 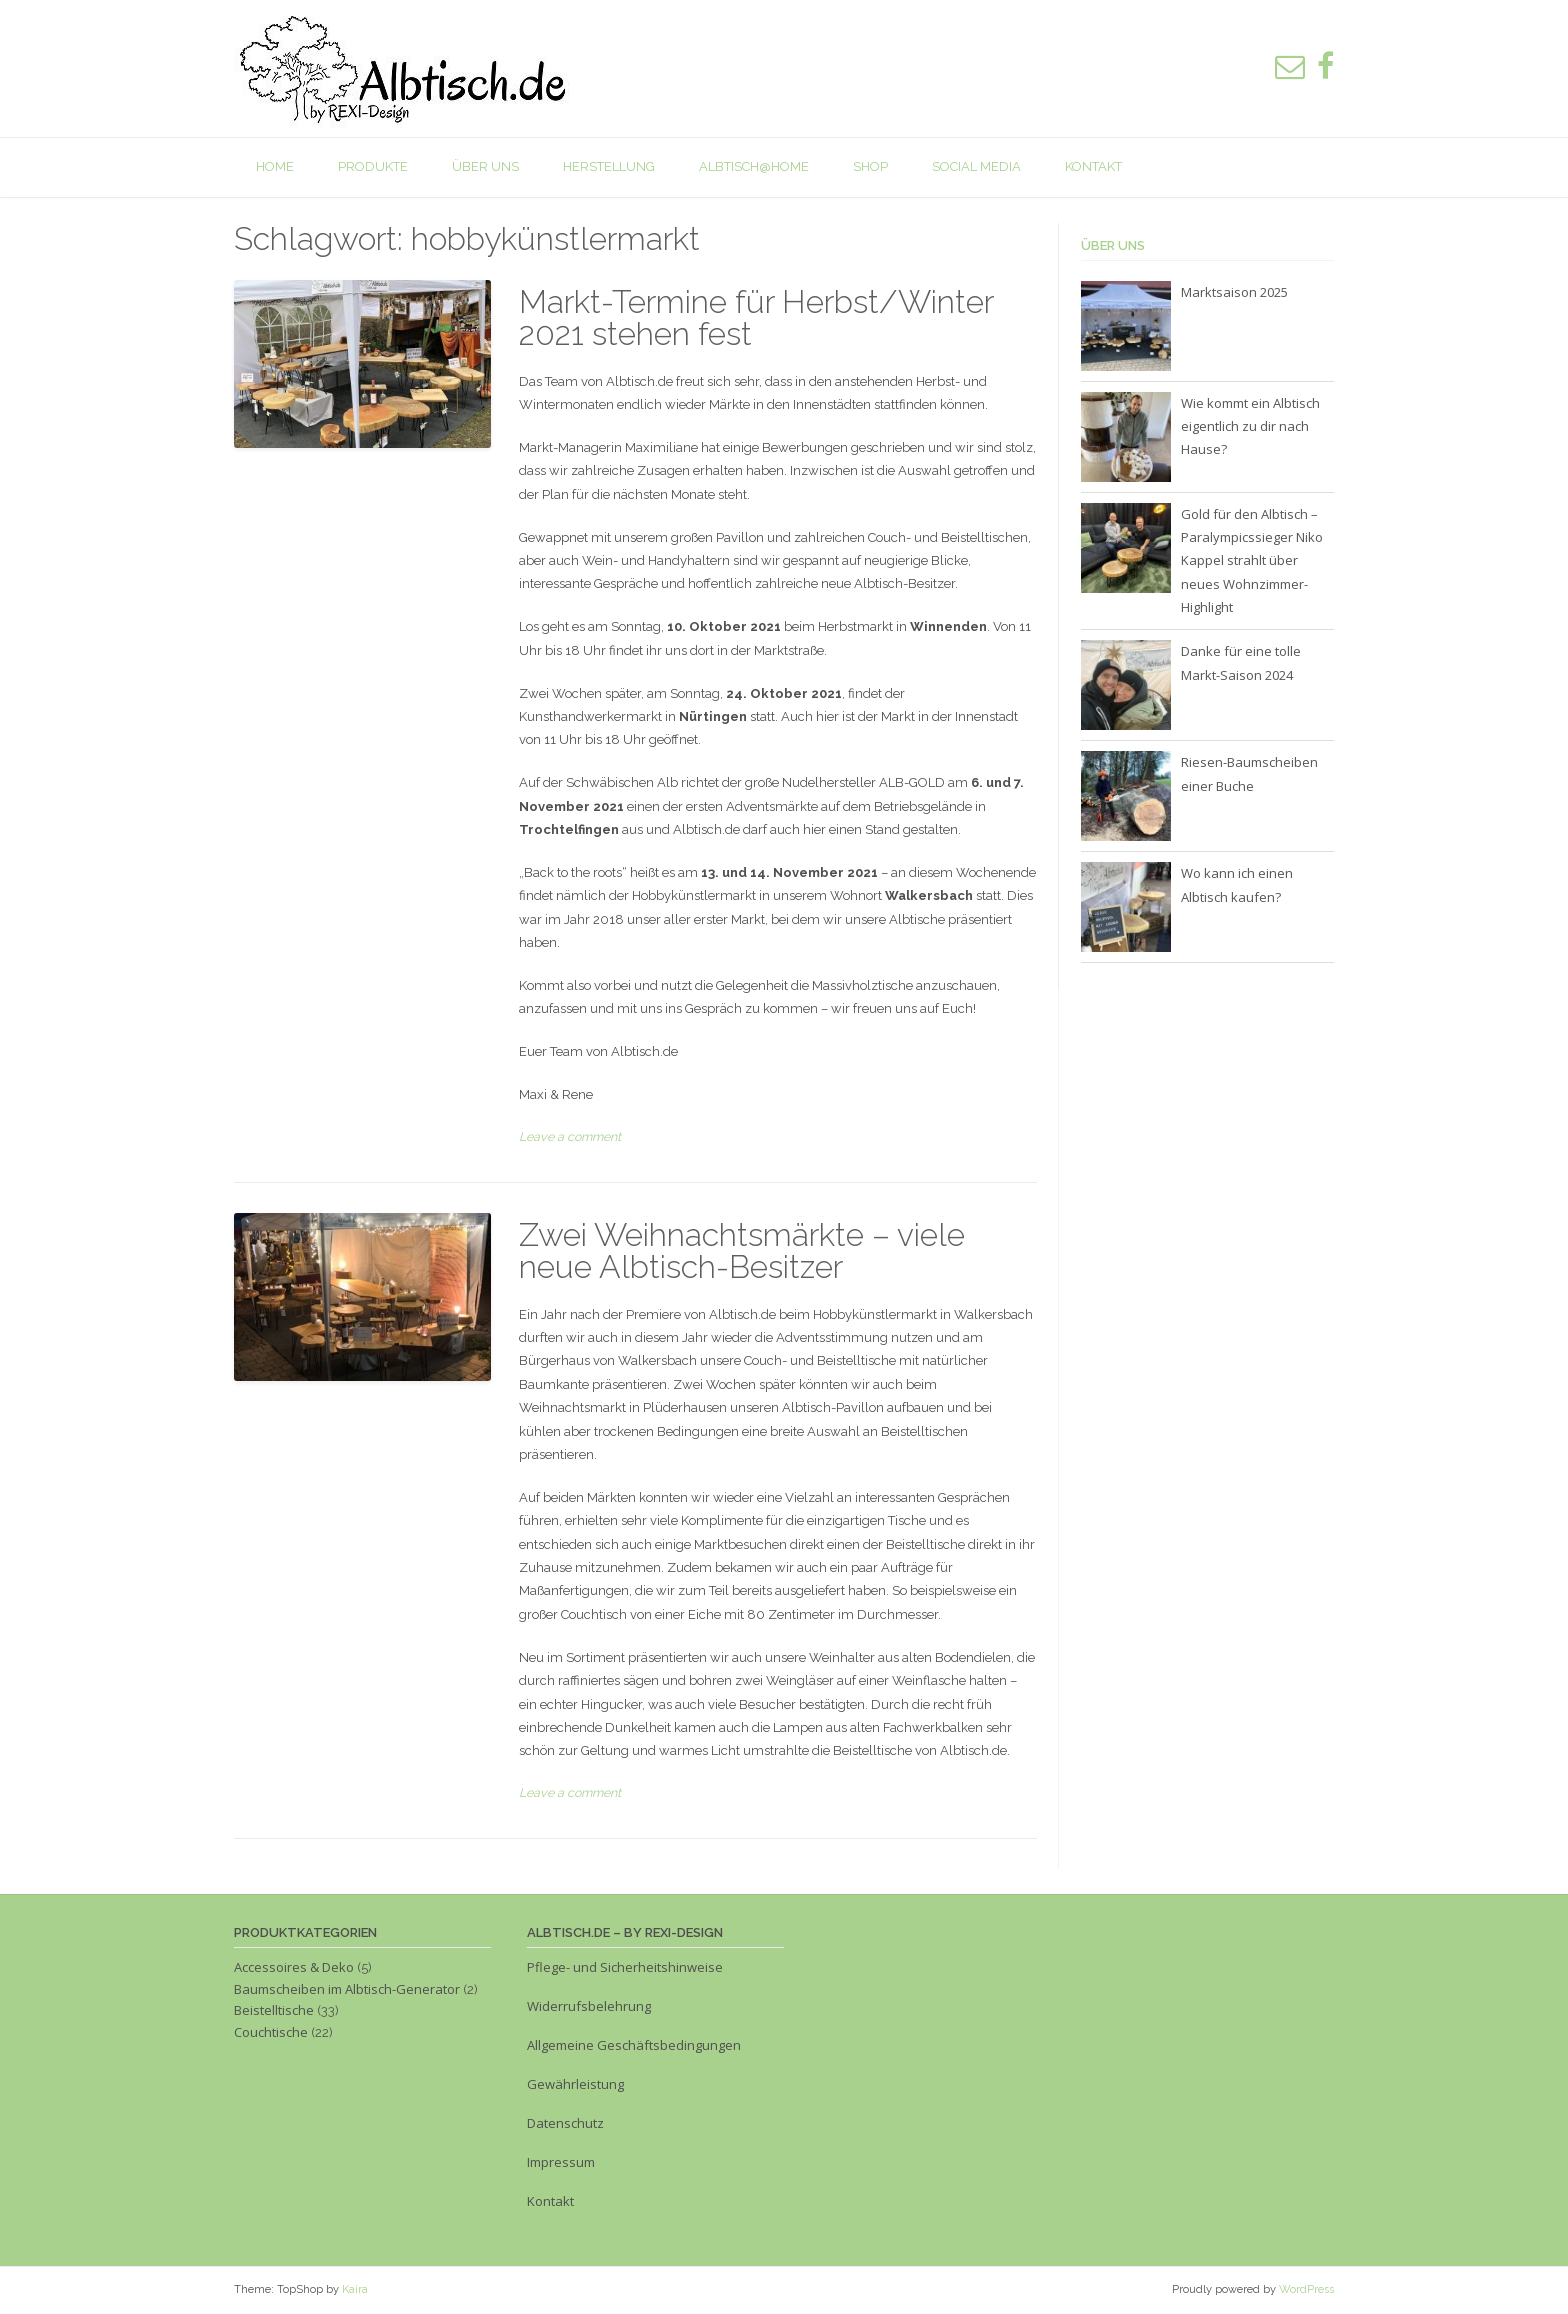 What do you see at coordinates (1093, 166) in the screenshot?
I see `Kontakt` at bounding box center [1093, 166].